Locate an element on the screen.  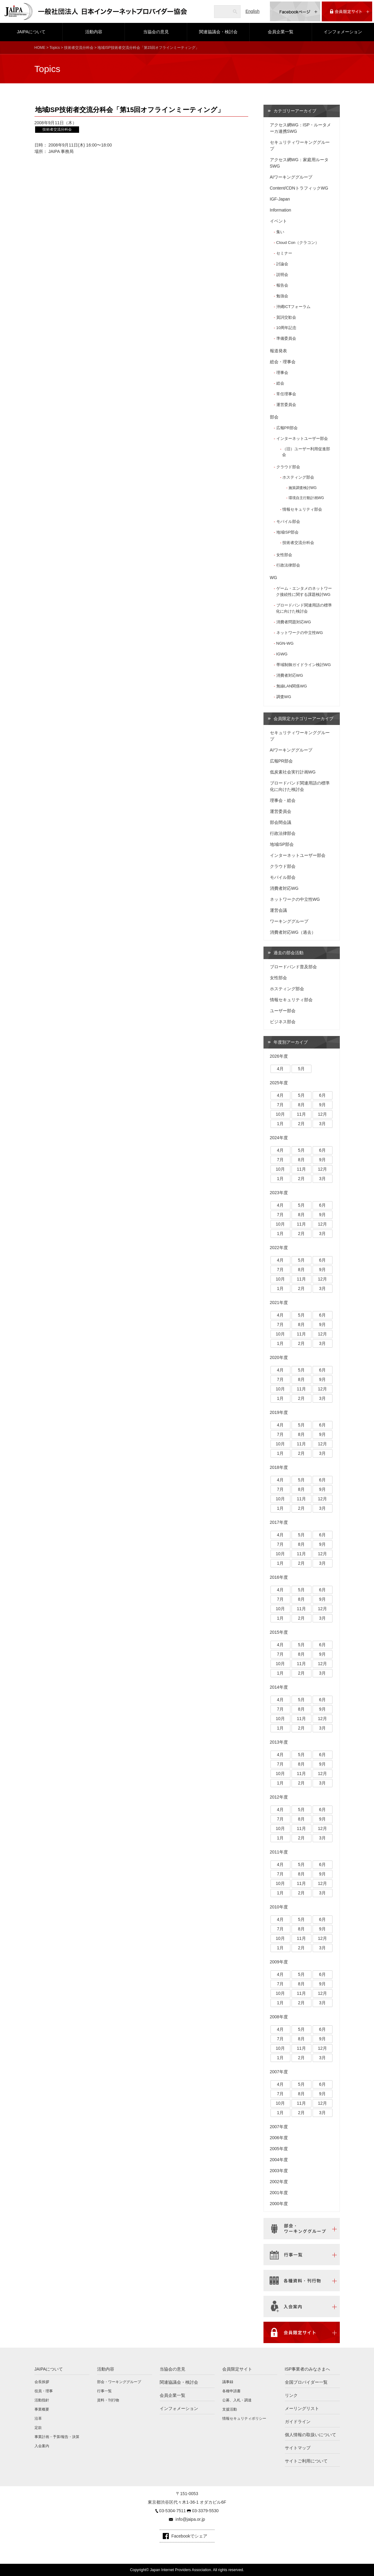
会員限定サイト is located at coordinates (237, 2369).